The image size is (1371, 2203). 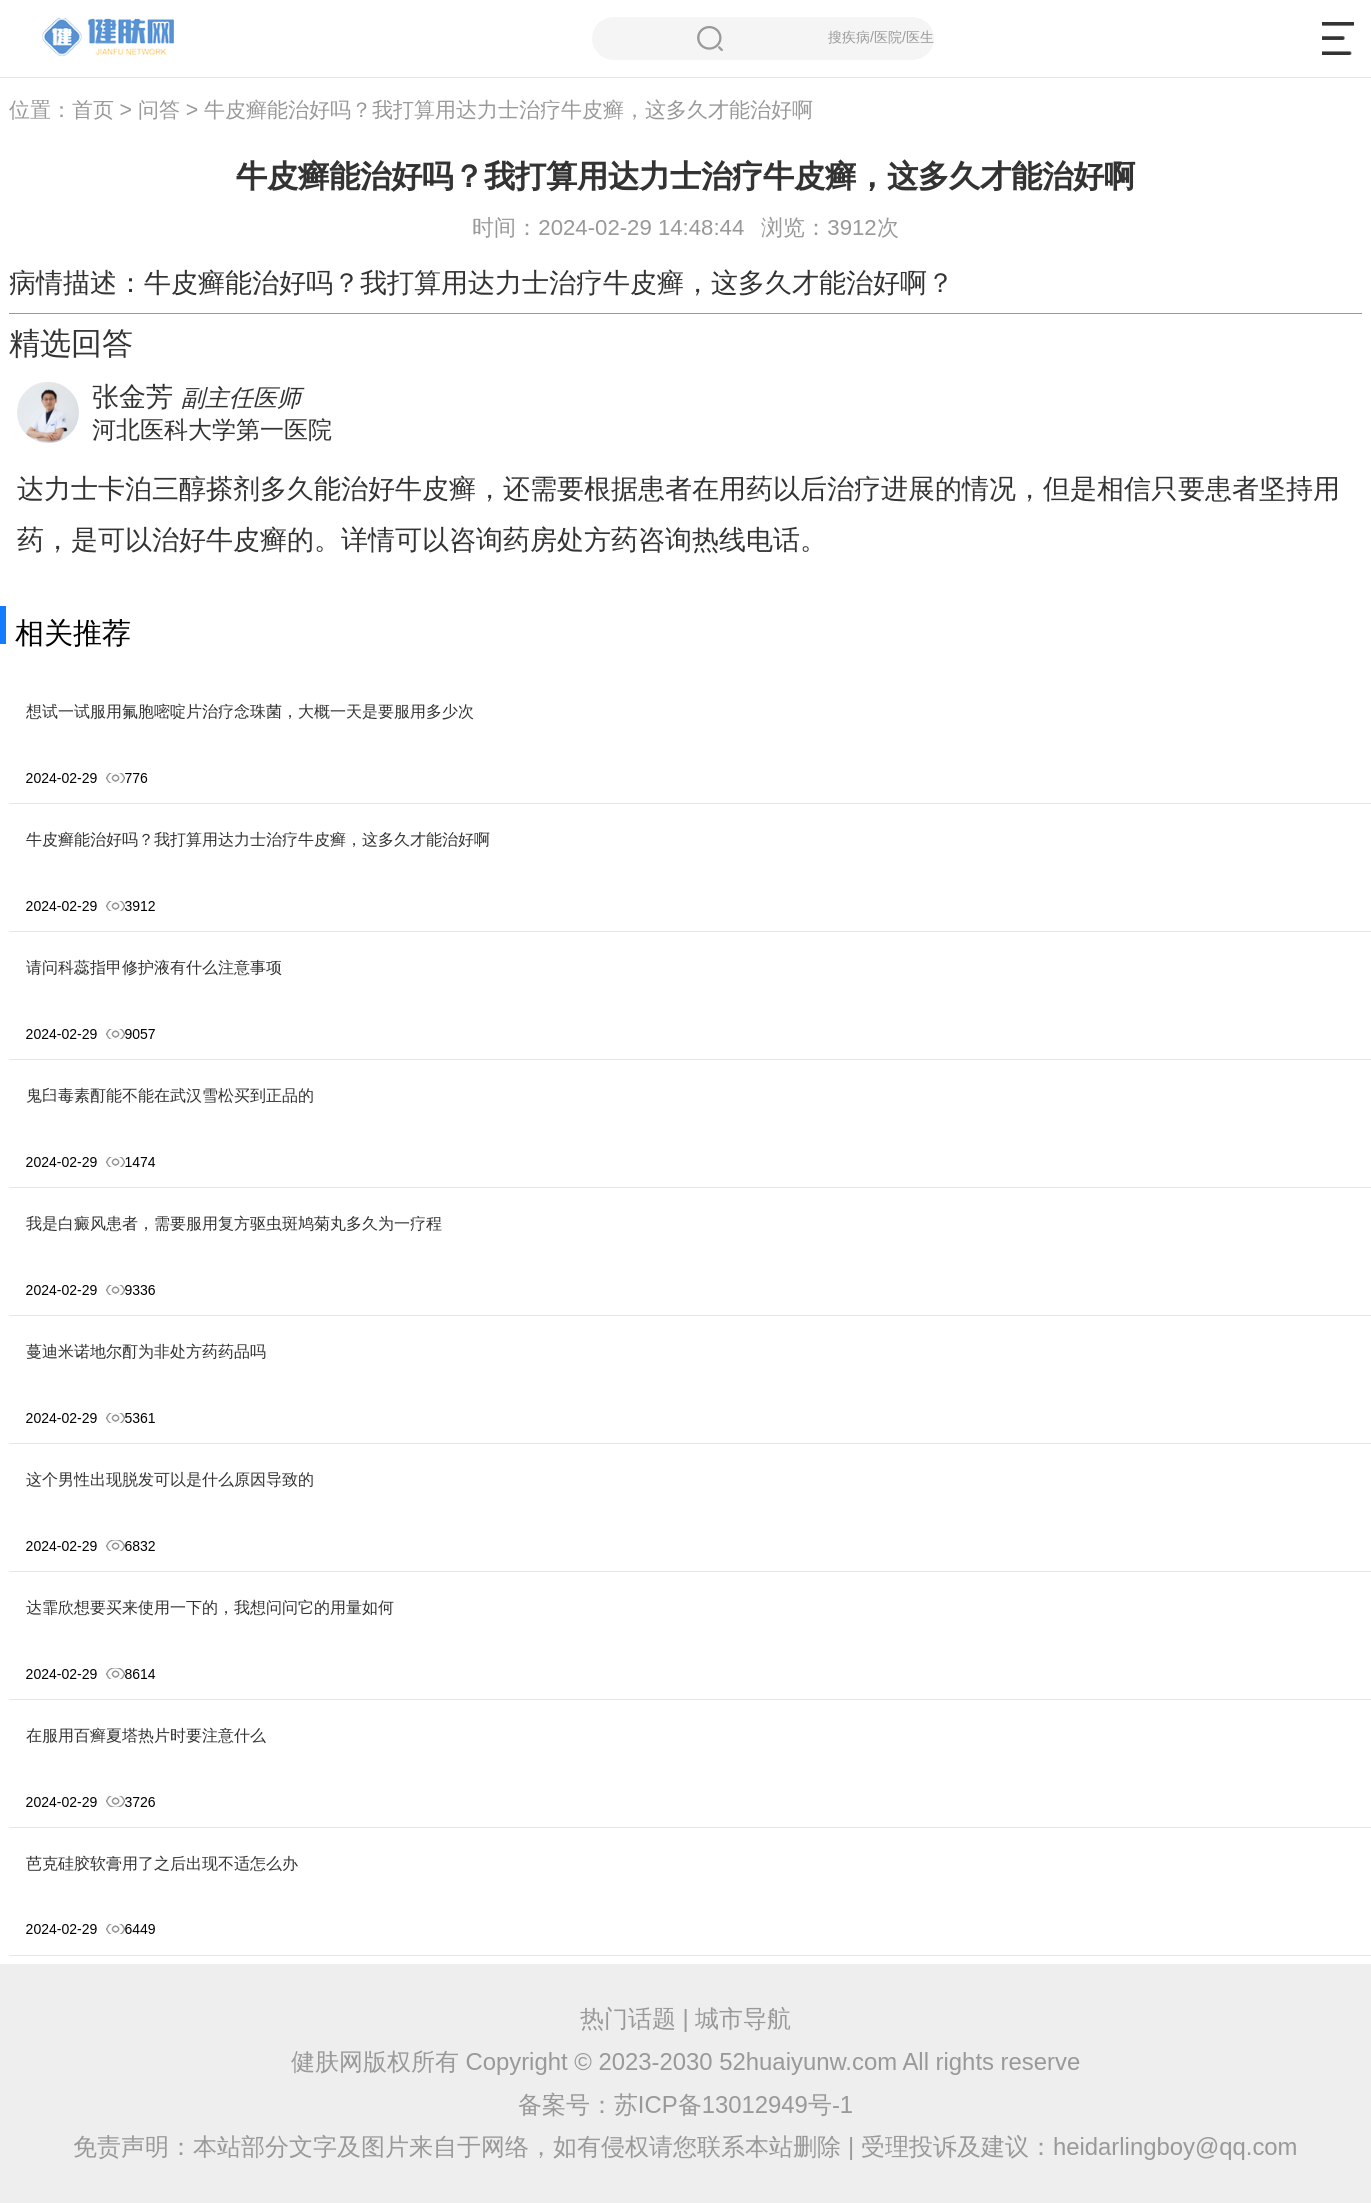 What do you see at coordinates (162, 1863) in the screenshot?
I see `芭克硅胶软膏用了之后出现不适怎么办` at bounding box center [162, 1863].